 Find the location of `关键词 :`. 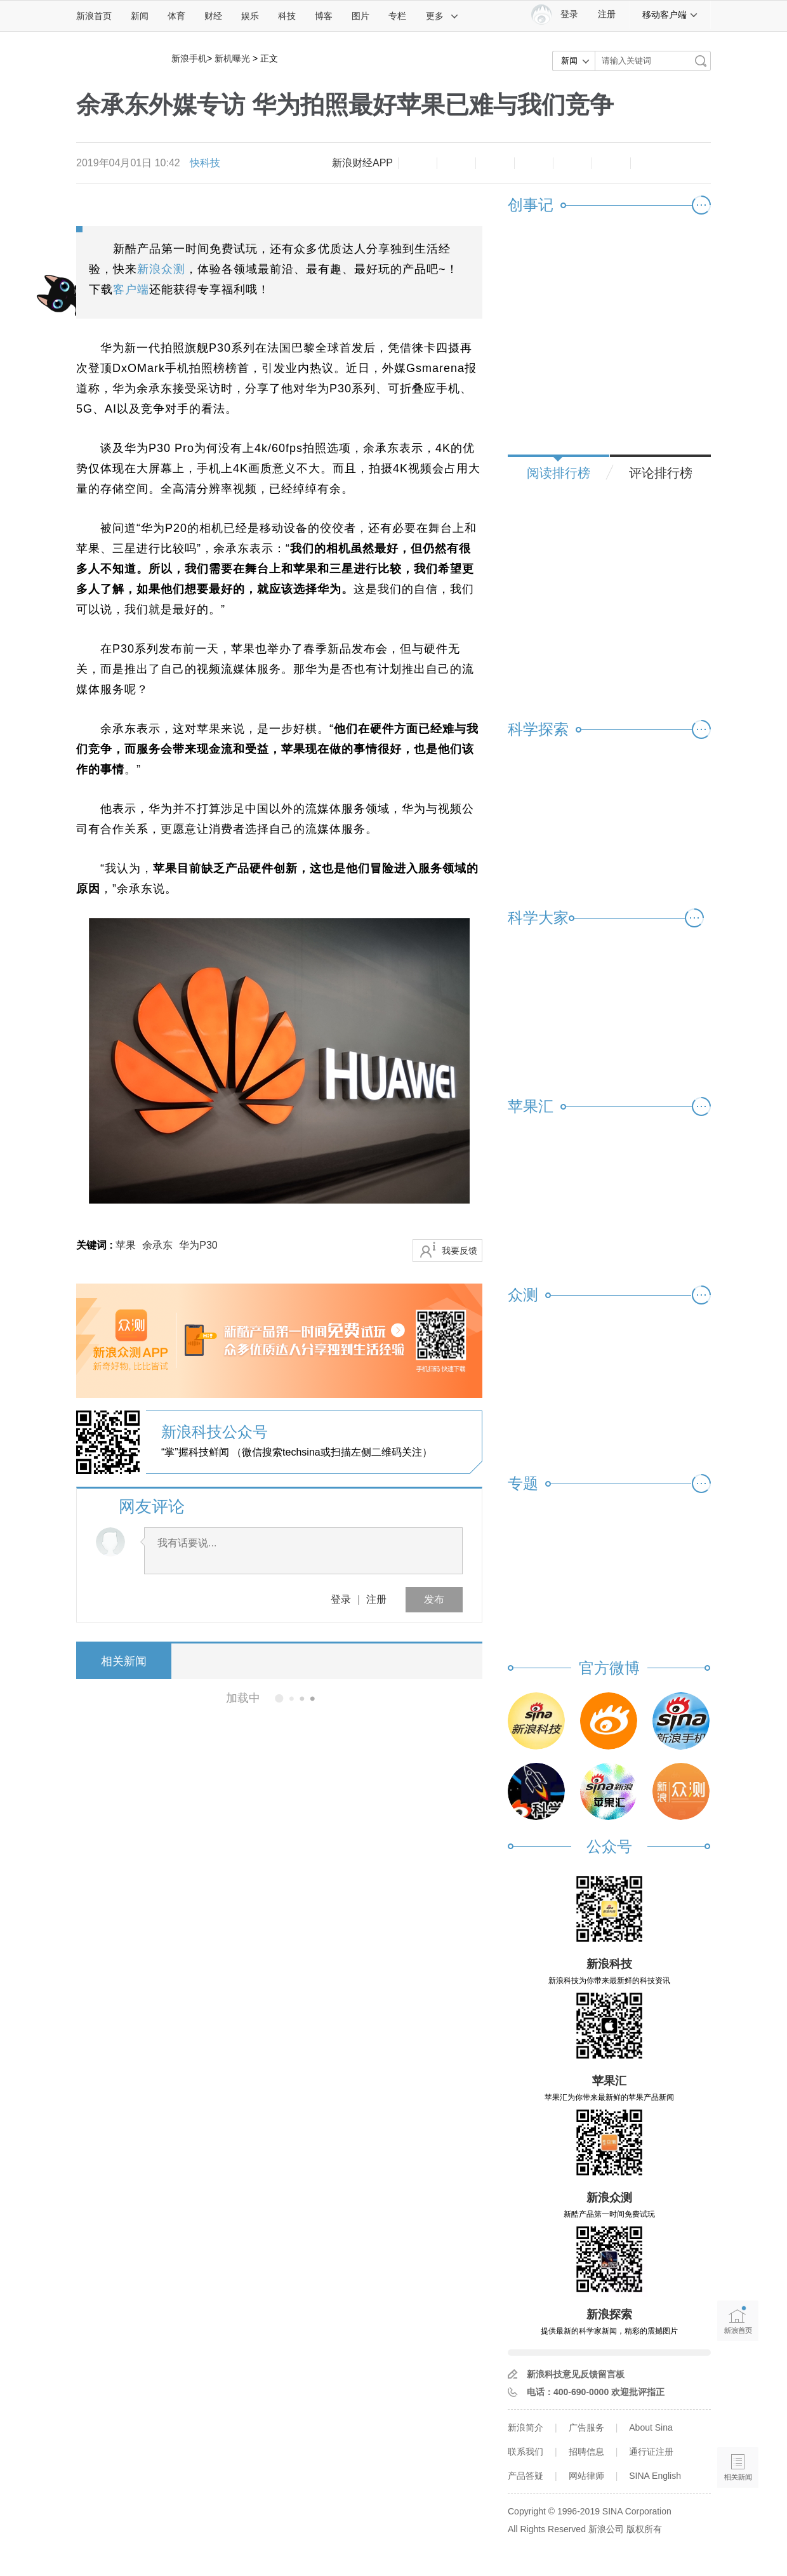

关键词 : is located at coordinates (96, 1245).